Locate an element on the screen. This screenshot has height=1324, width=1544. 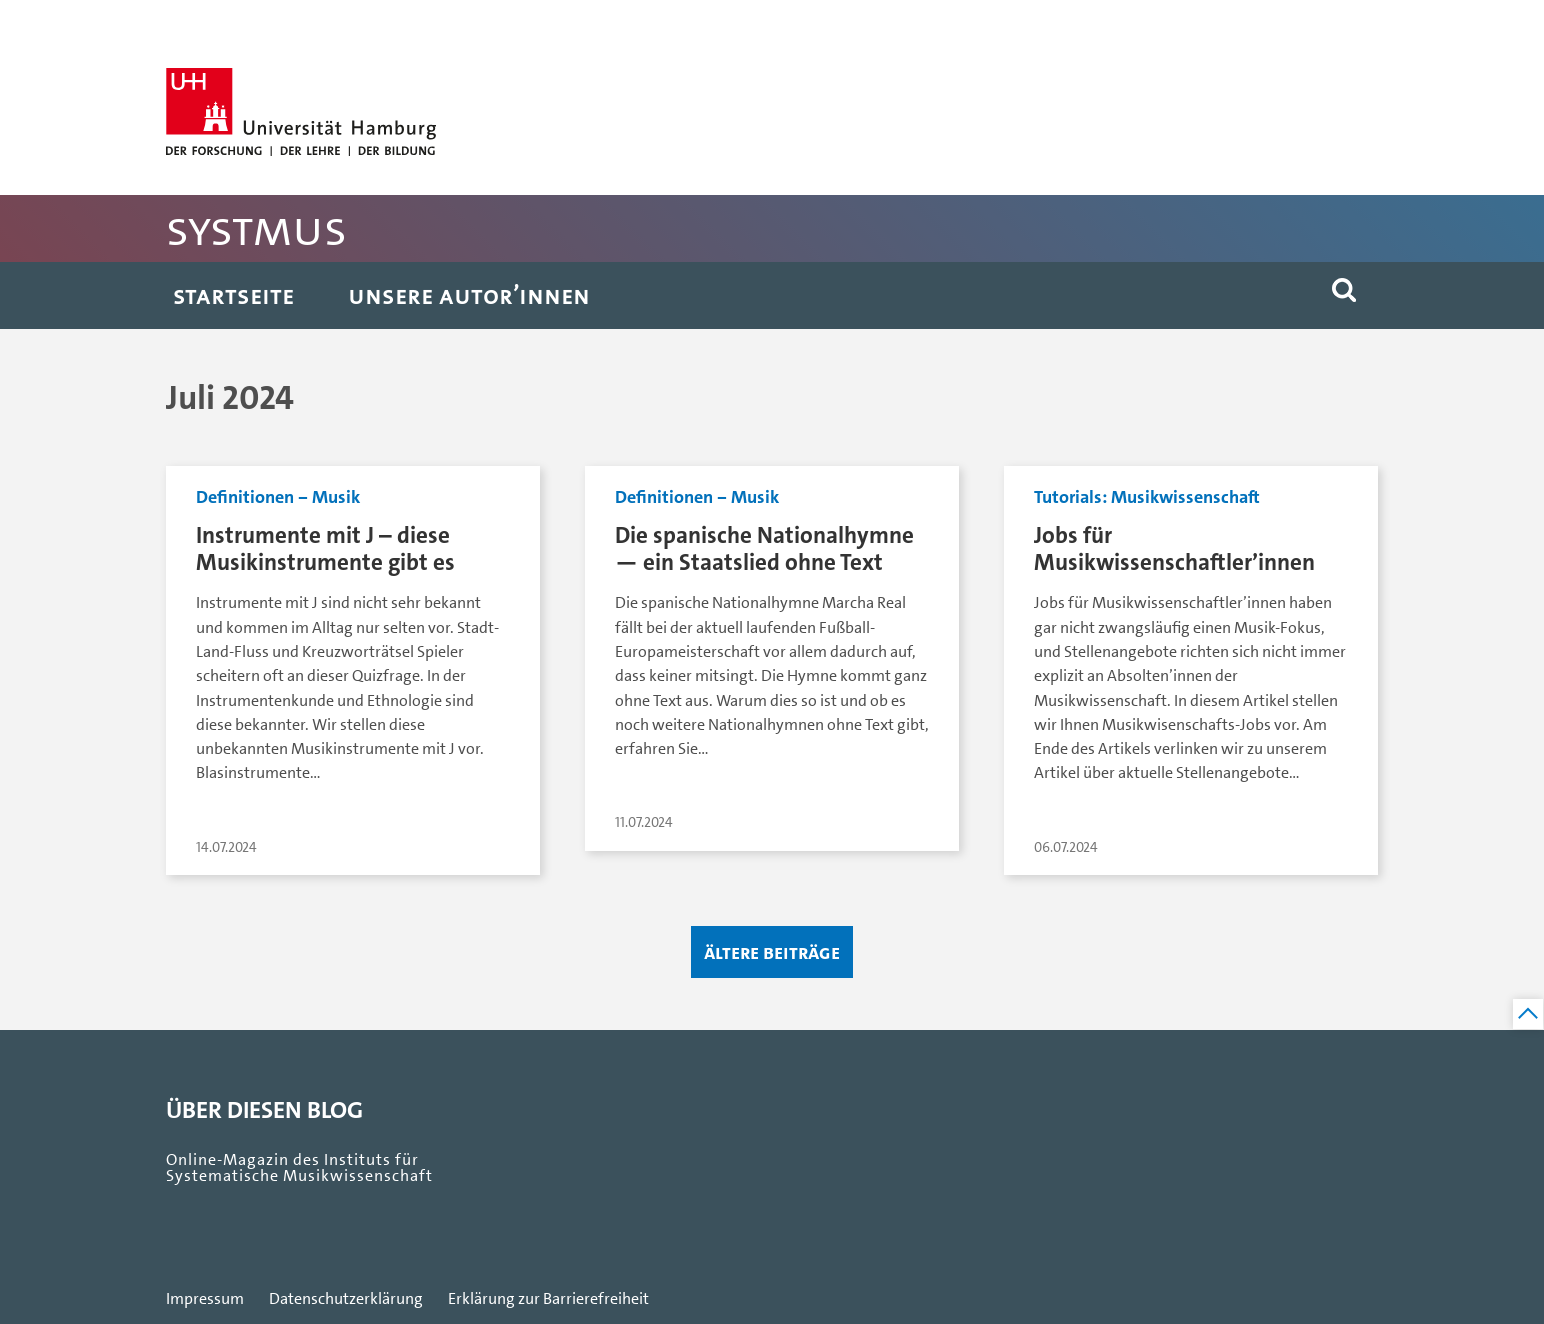
Impressum is located at coordinates (205, 1299).